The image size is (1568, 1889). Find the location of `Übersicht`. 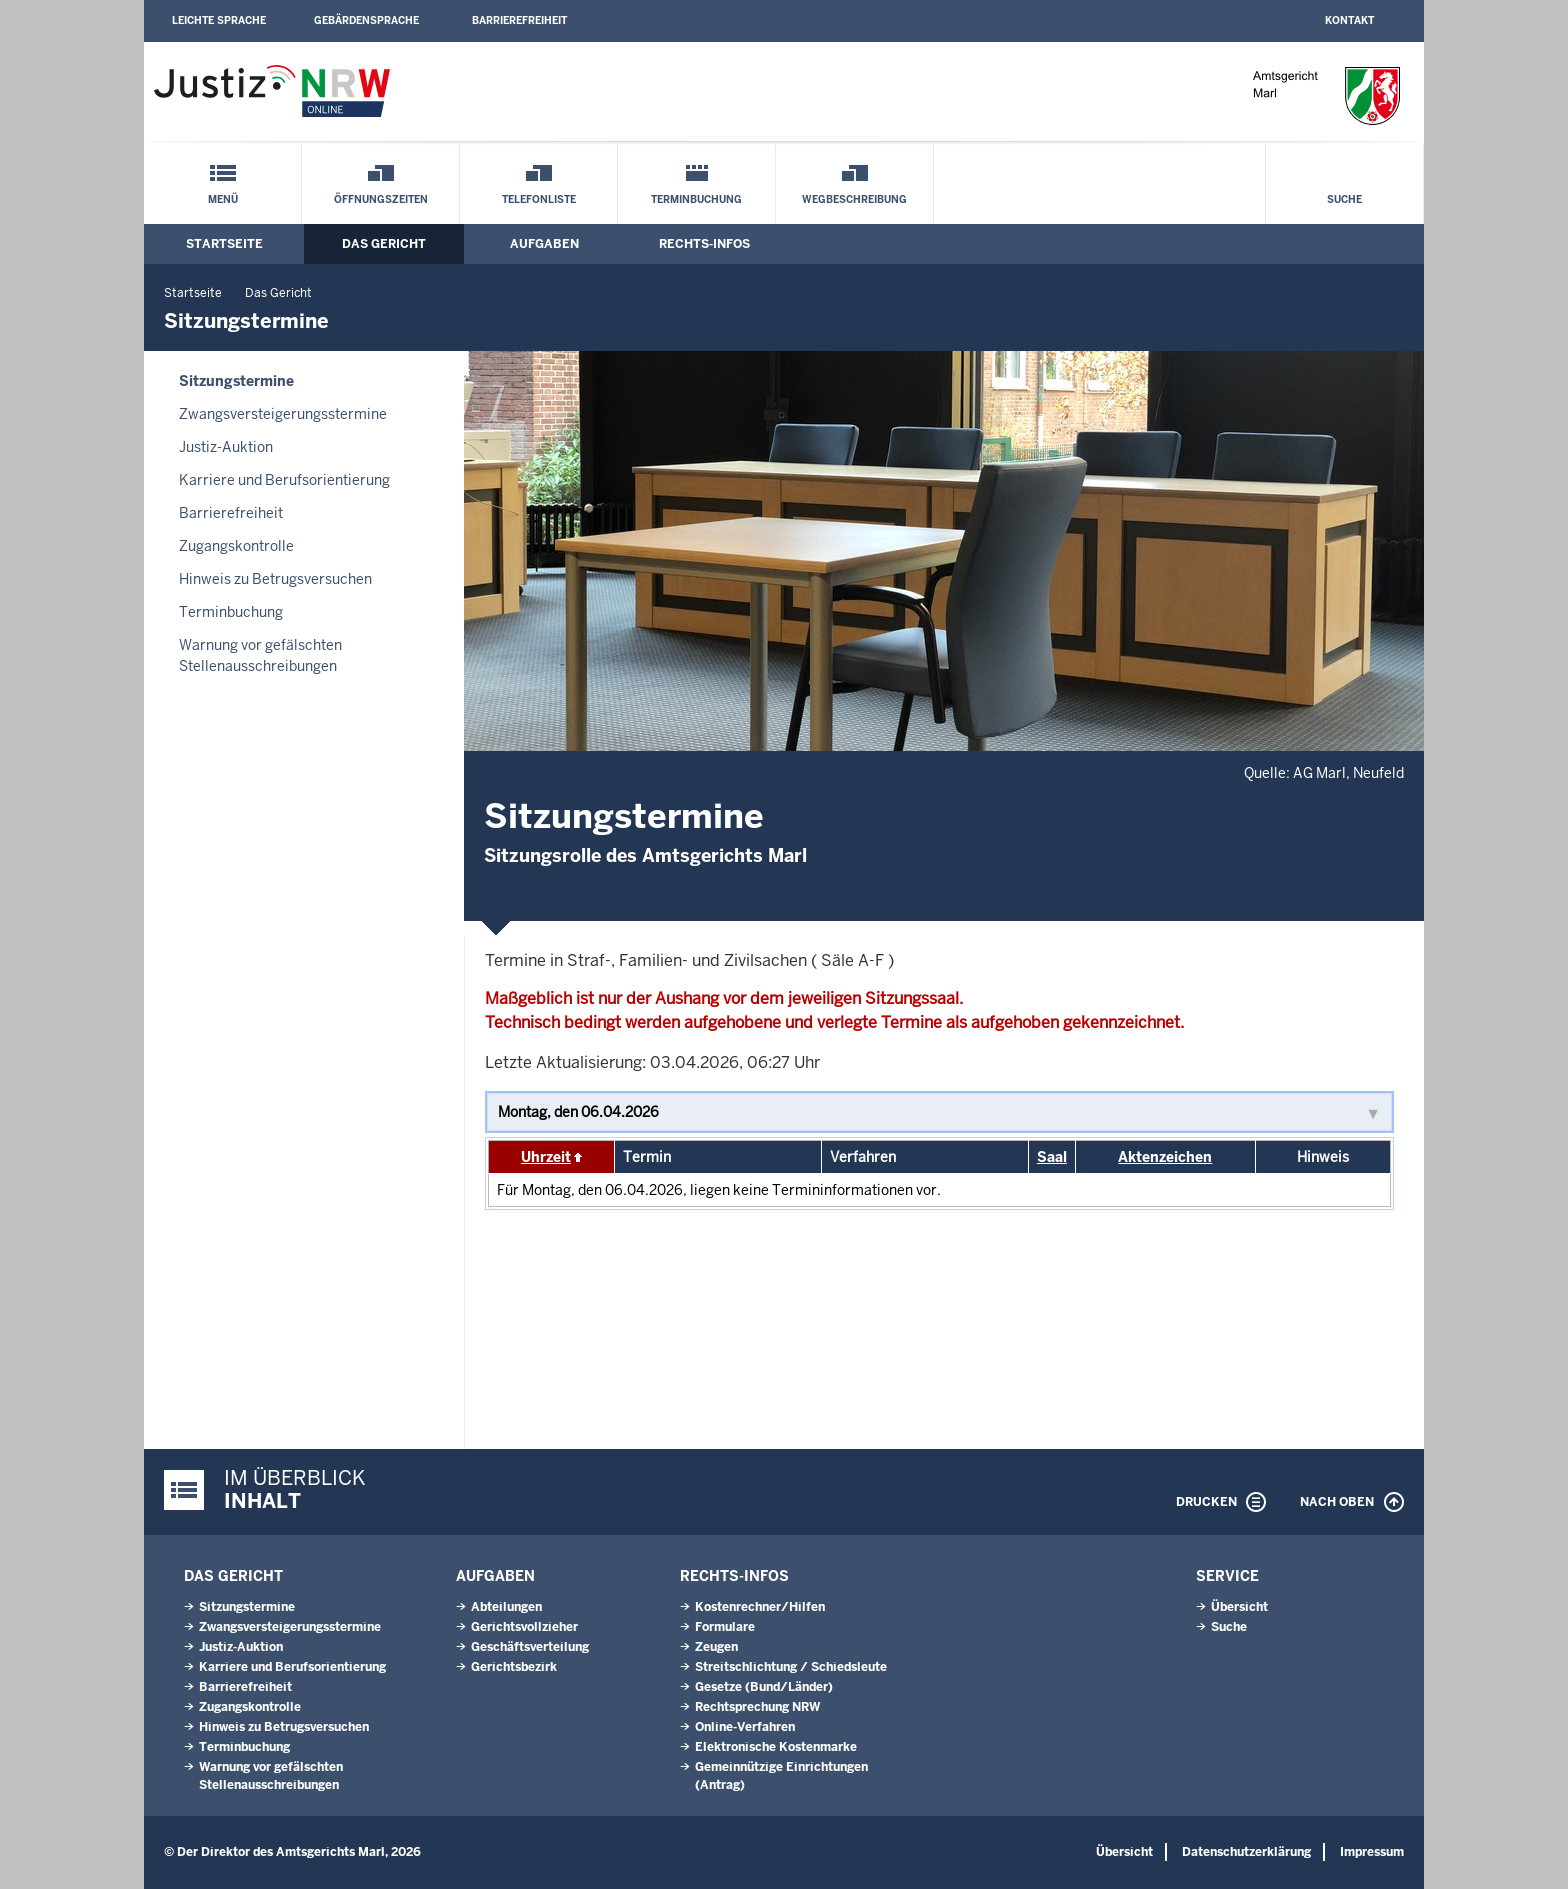

Übersicht is located at coordinates (1239, 1607).